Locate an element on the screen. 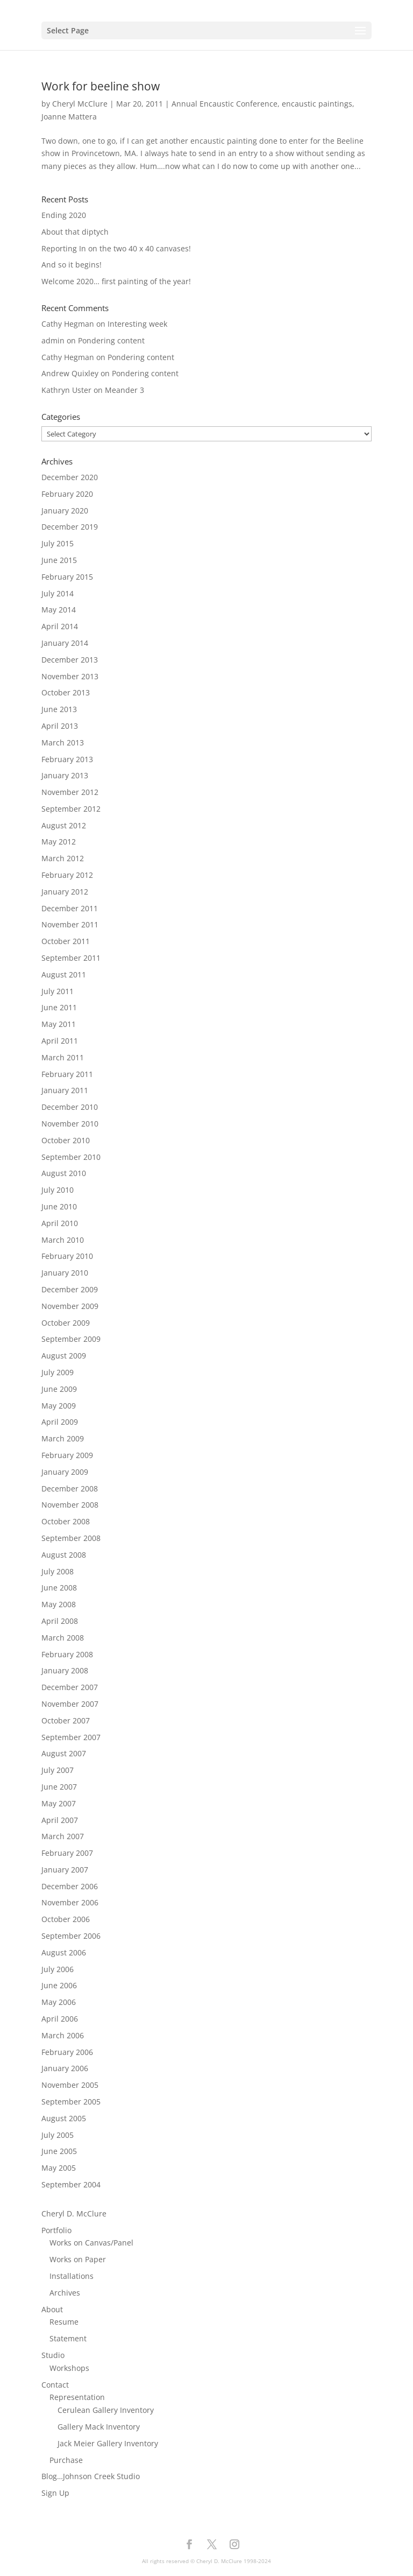 The image size is (413, 2576). Cheryl McClure is located at coordinates (80, 103).